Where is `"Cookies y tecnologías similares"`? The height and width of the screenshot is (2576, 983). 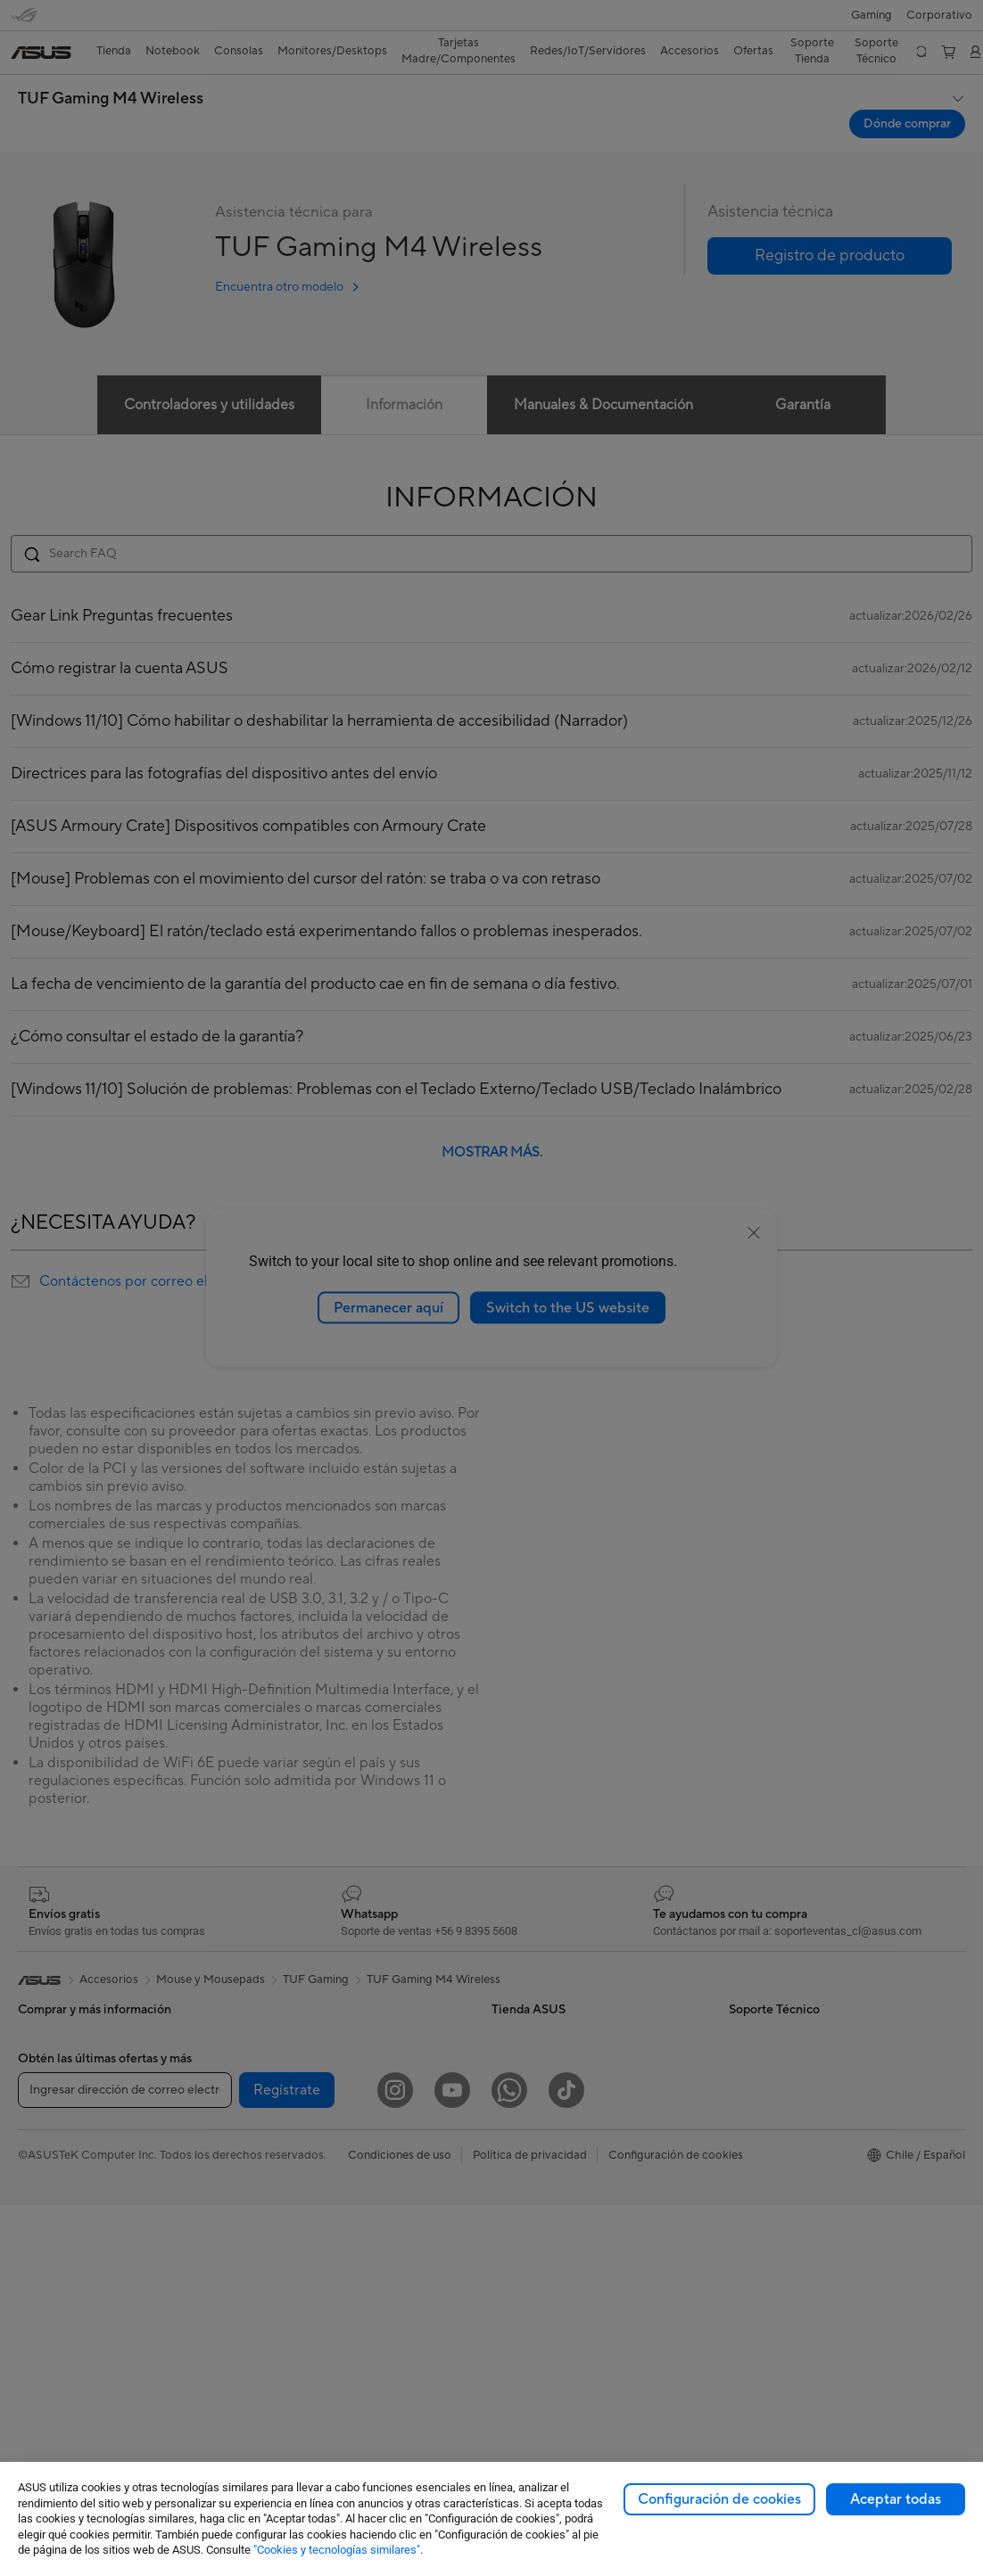 "Cookies y tecnologías similares" is located at coordinates (336, 2549).